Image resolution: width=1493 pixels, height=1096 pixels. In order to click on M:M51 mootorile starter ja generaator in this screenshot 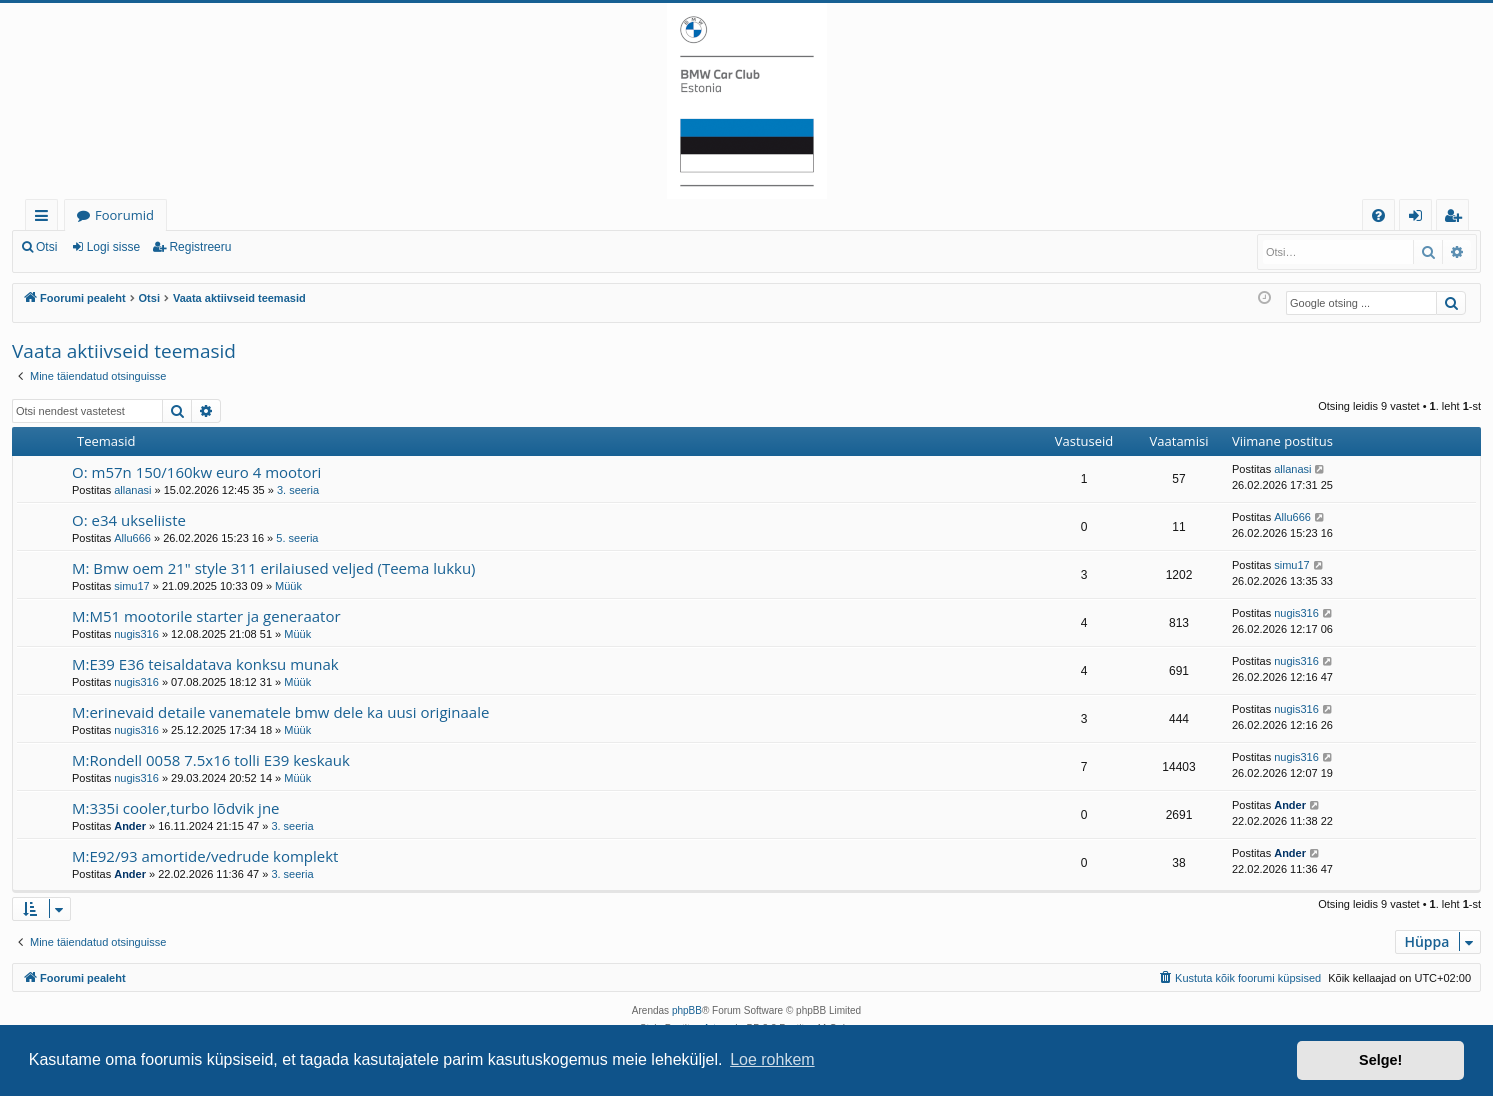, I will do `click(206, 616)`.